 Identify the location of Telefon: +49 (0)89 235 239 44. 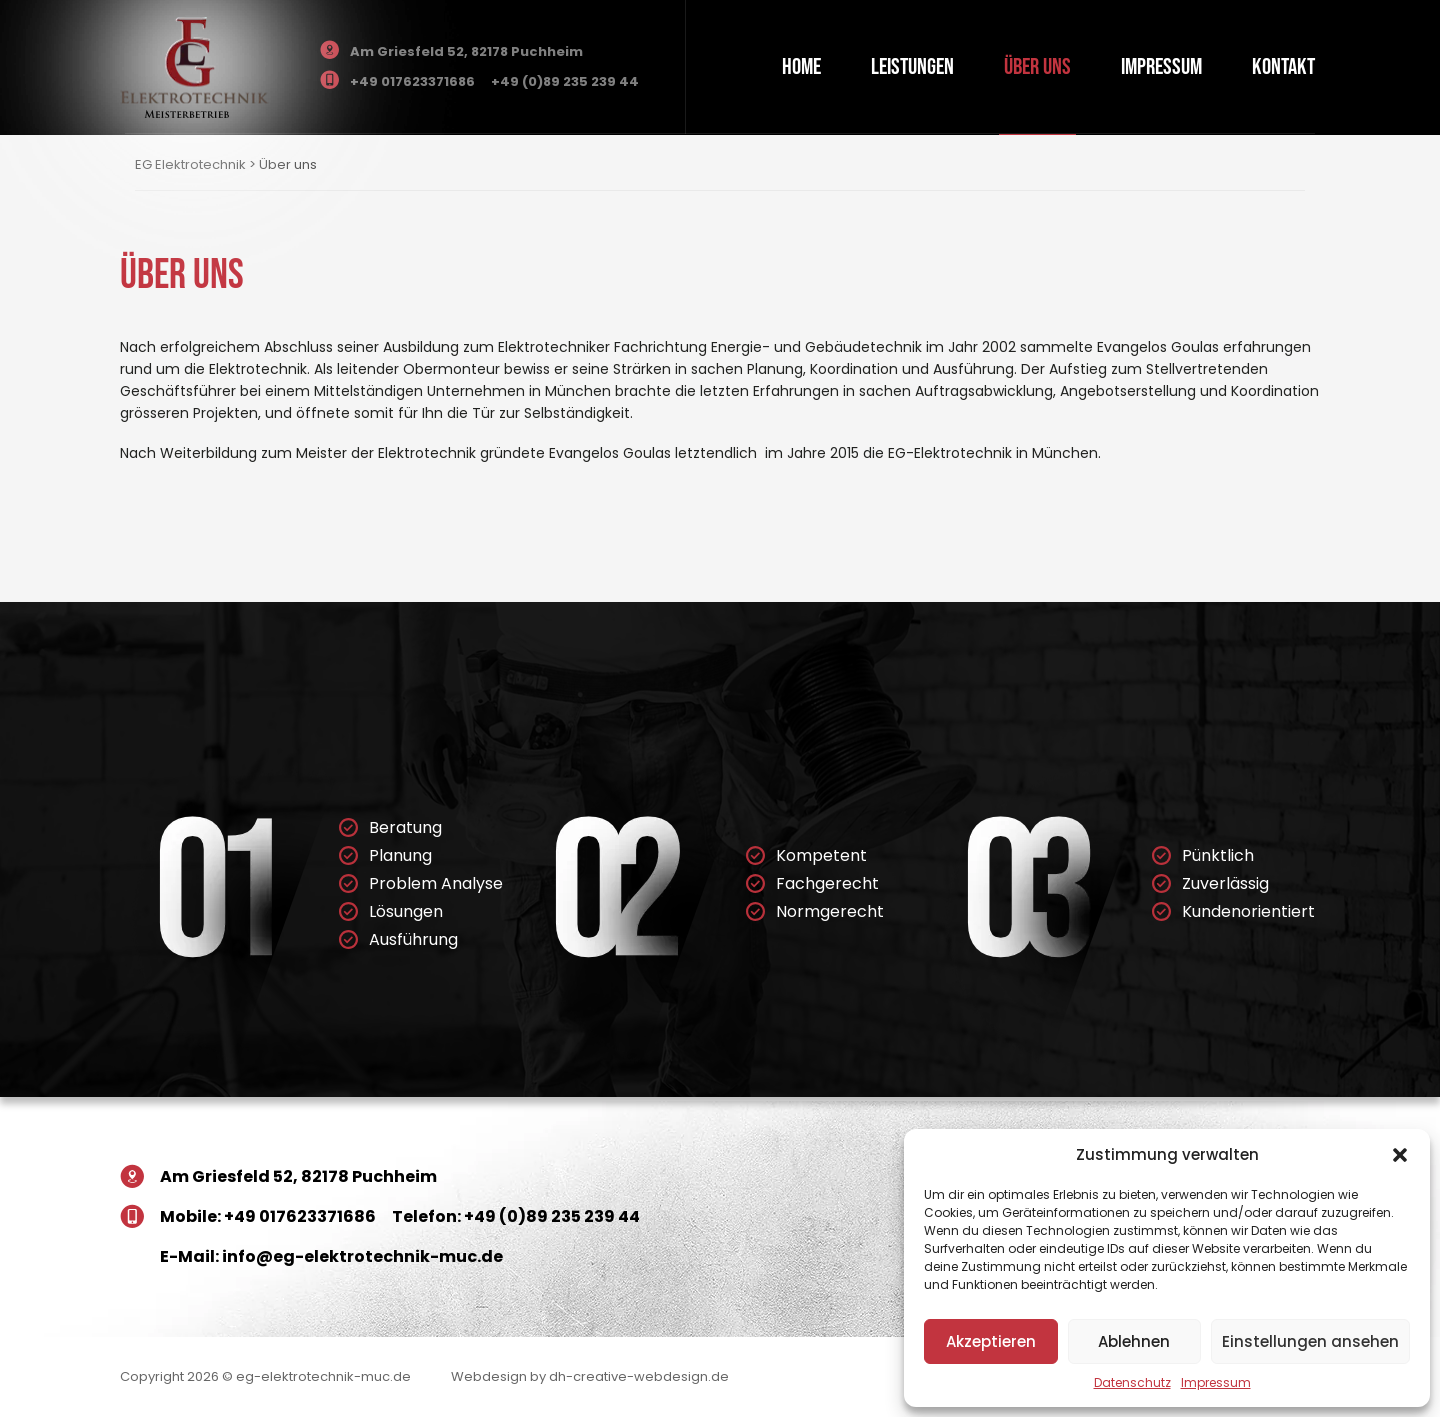
(516, 1216).